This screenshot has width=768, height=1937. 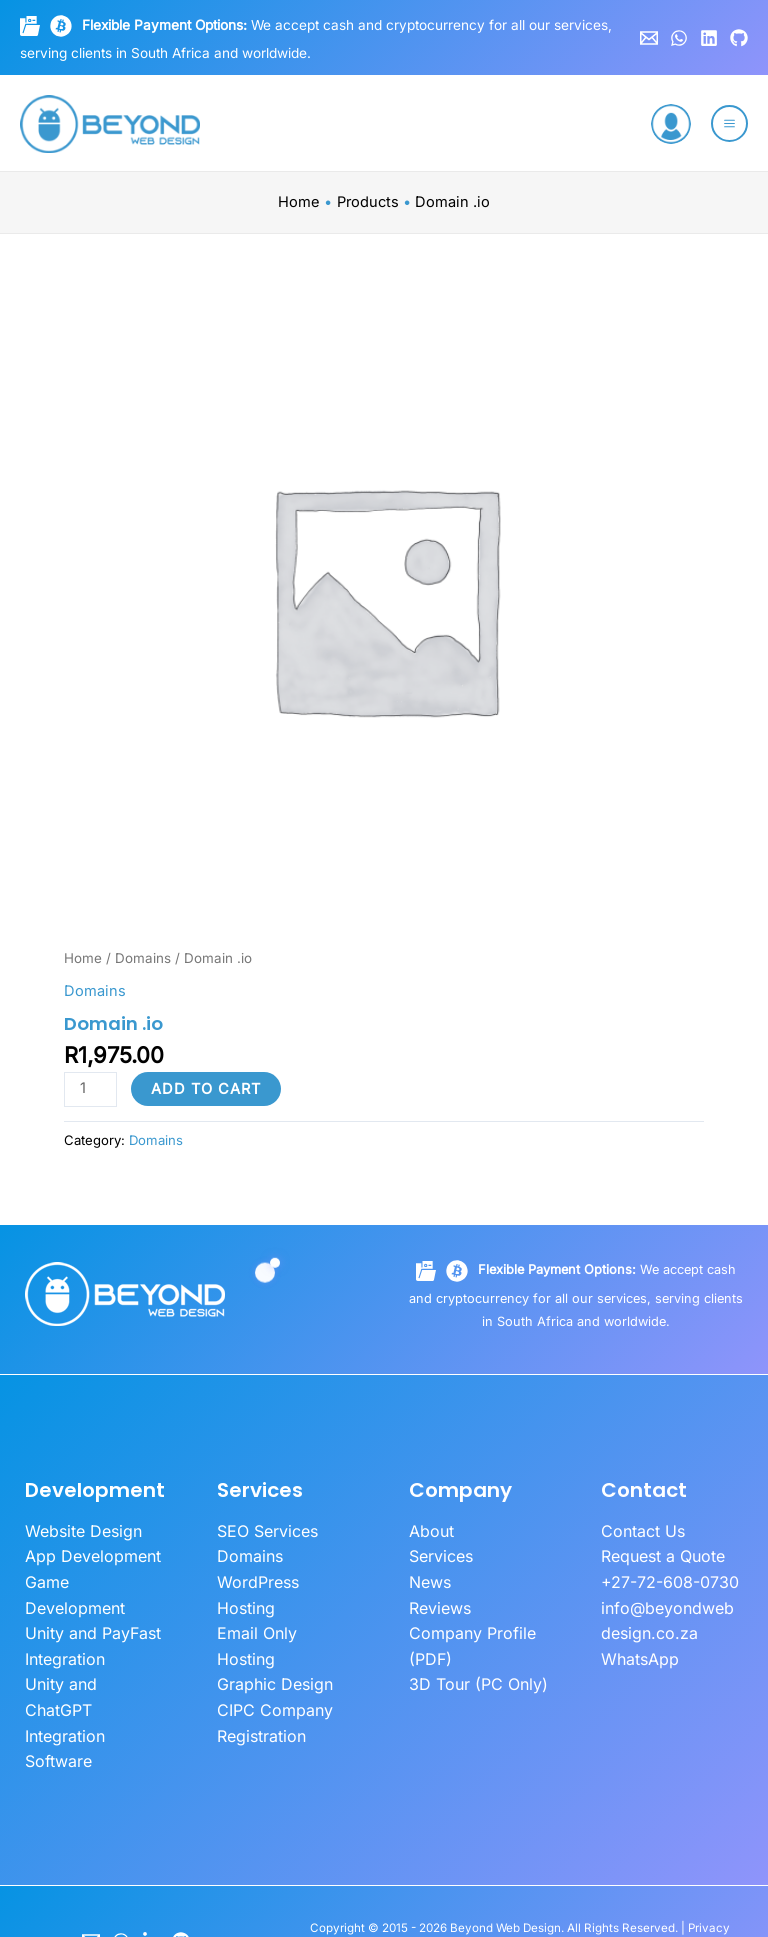 I want to click on 3D Tour (PC Only), so click(x=471, y=1670).